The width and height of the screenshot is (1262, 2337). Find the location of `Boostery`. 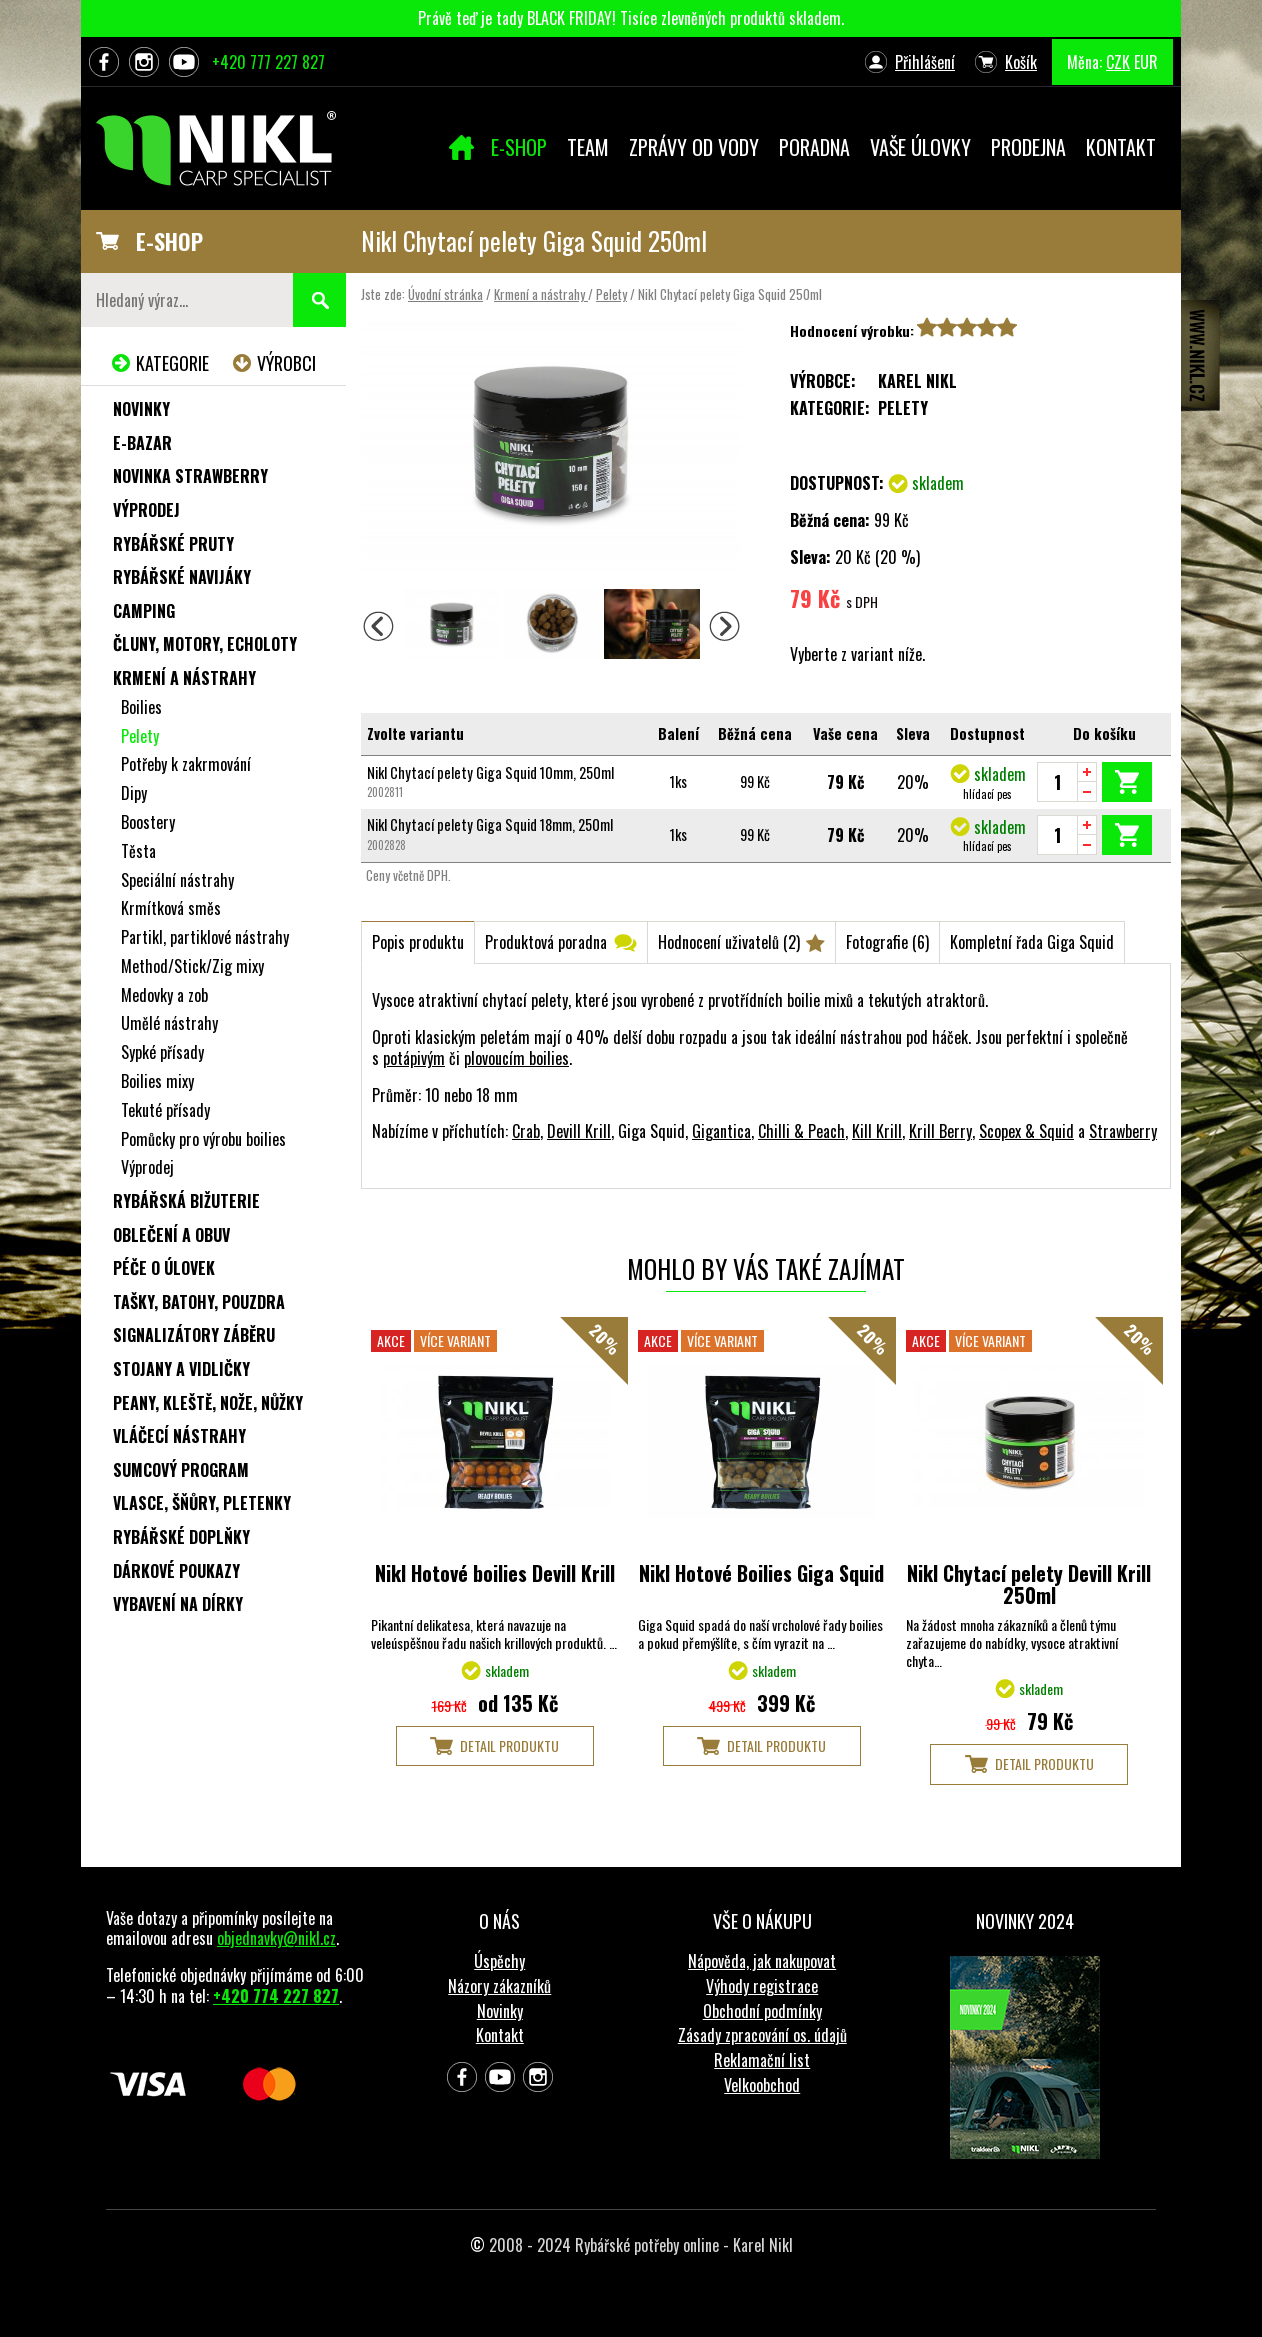

Boostery is located at coordinates (148, 822).